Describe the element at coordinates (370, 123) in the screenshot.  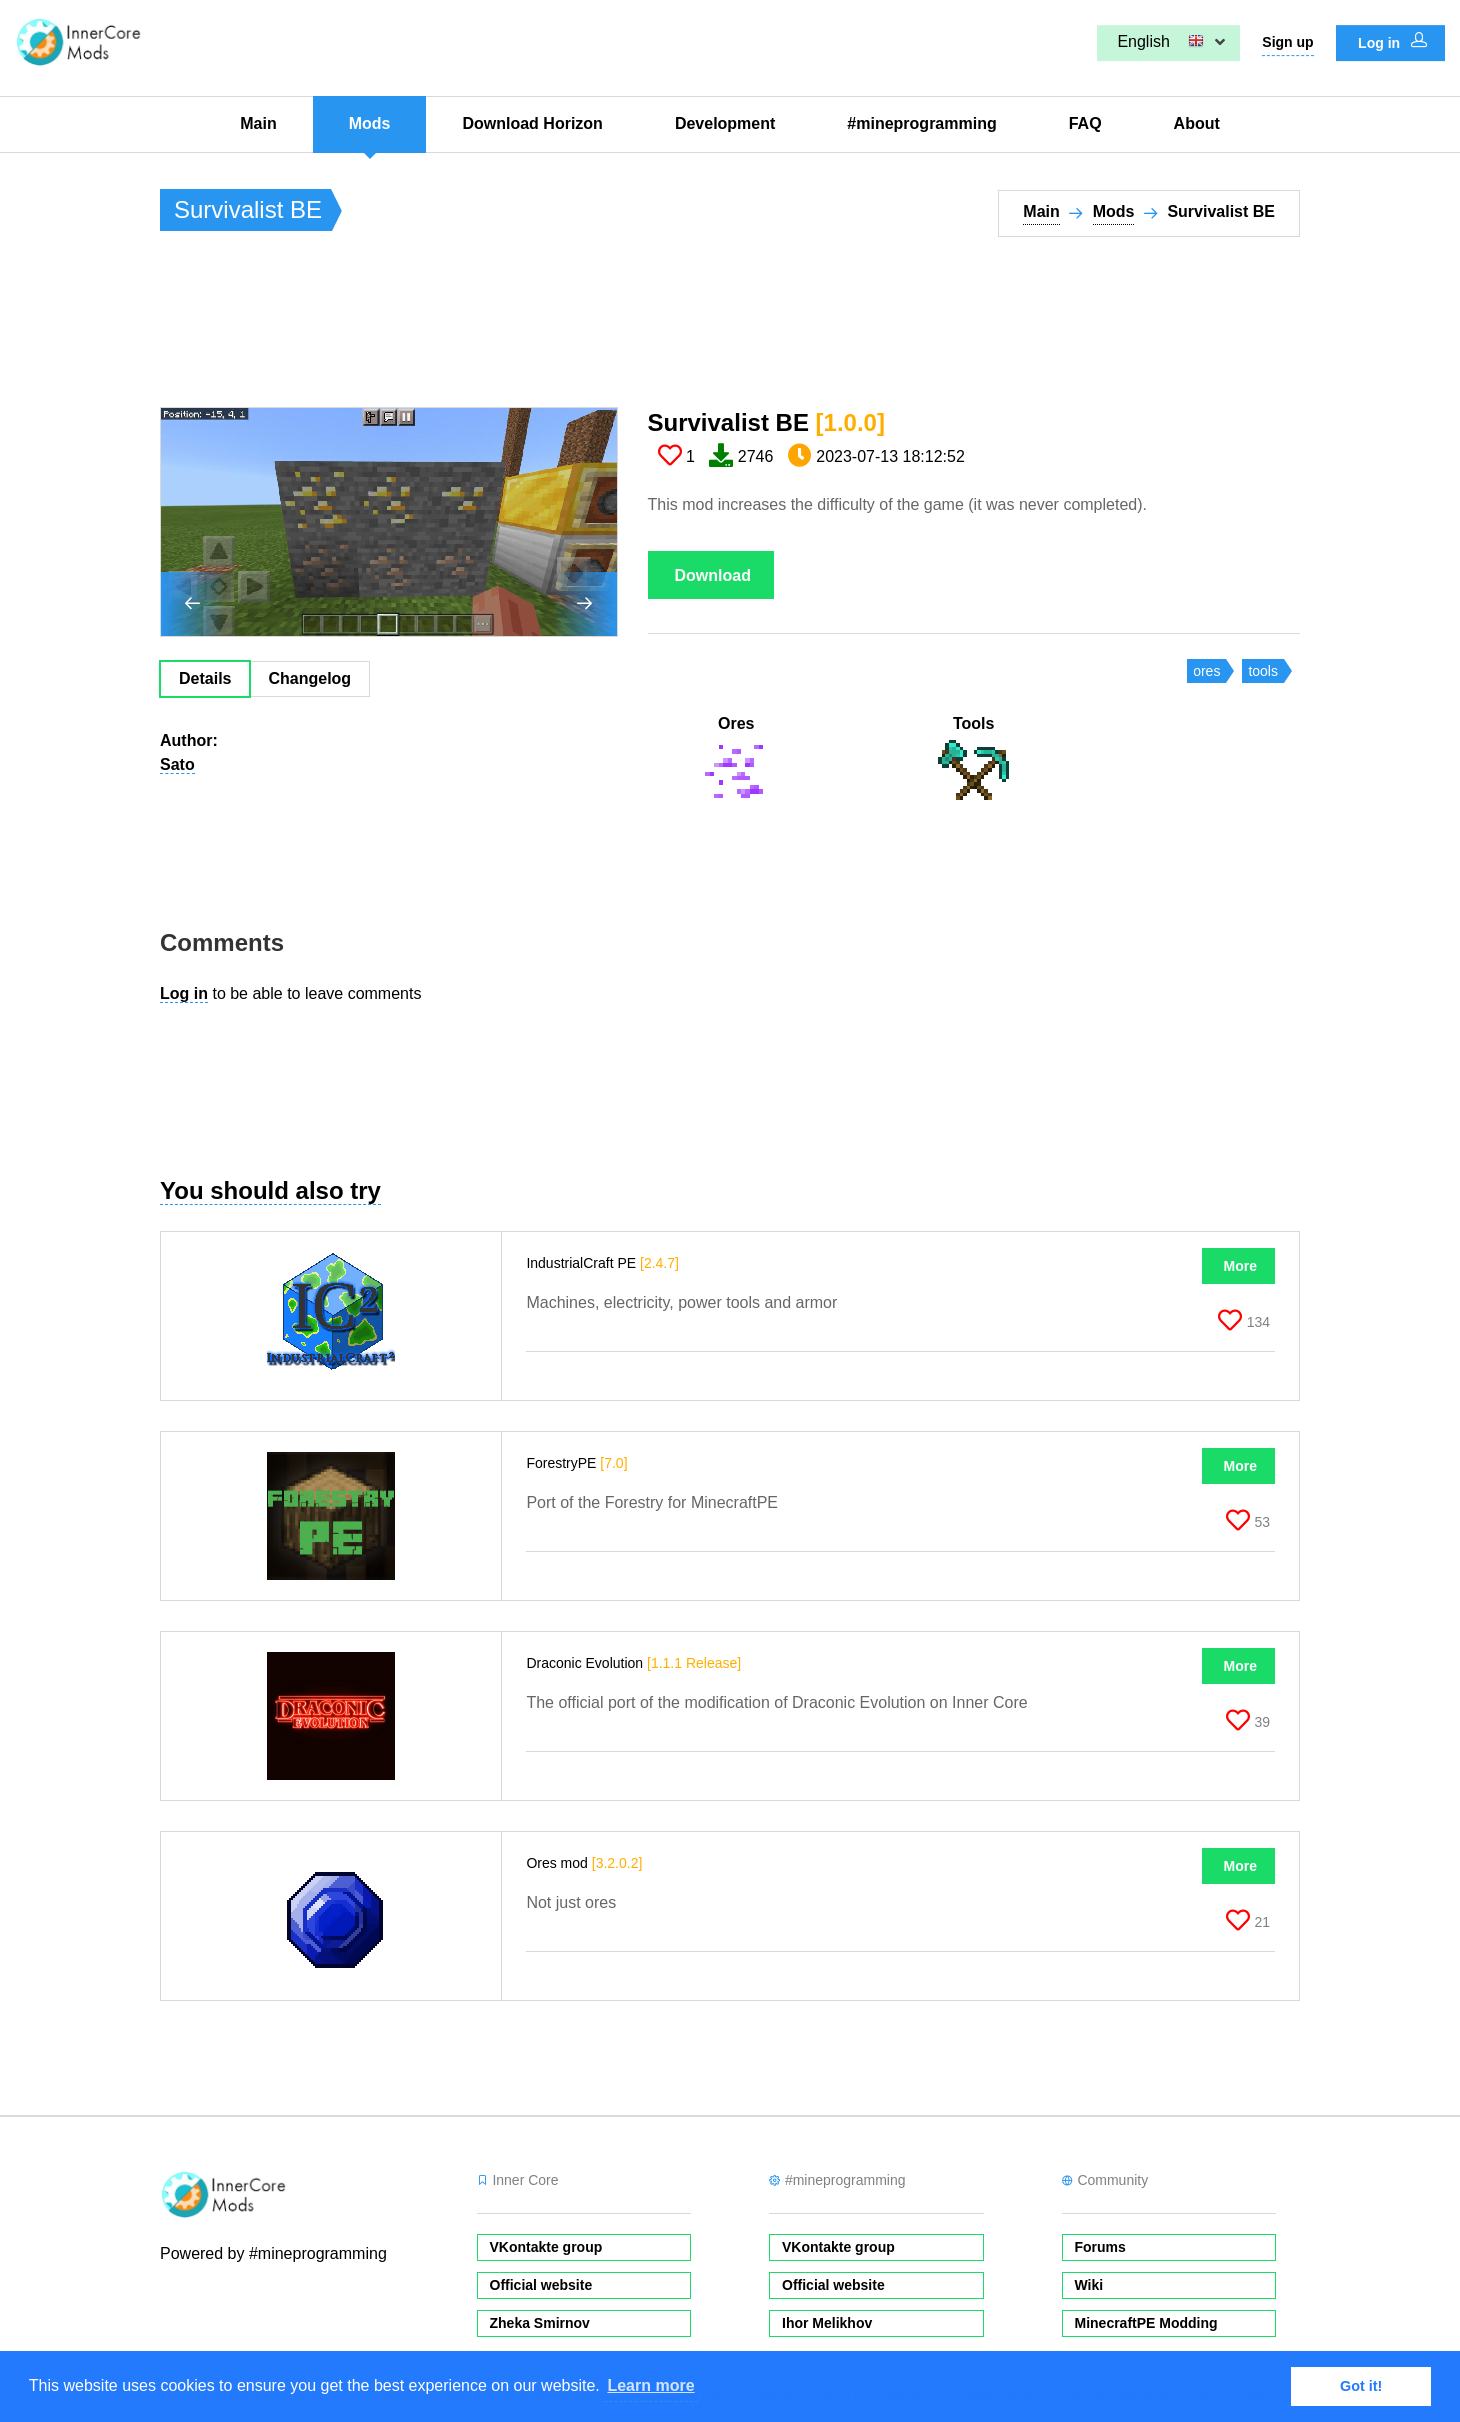
I see `Mods` at that location.